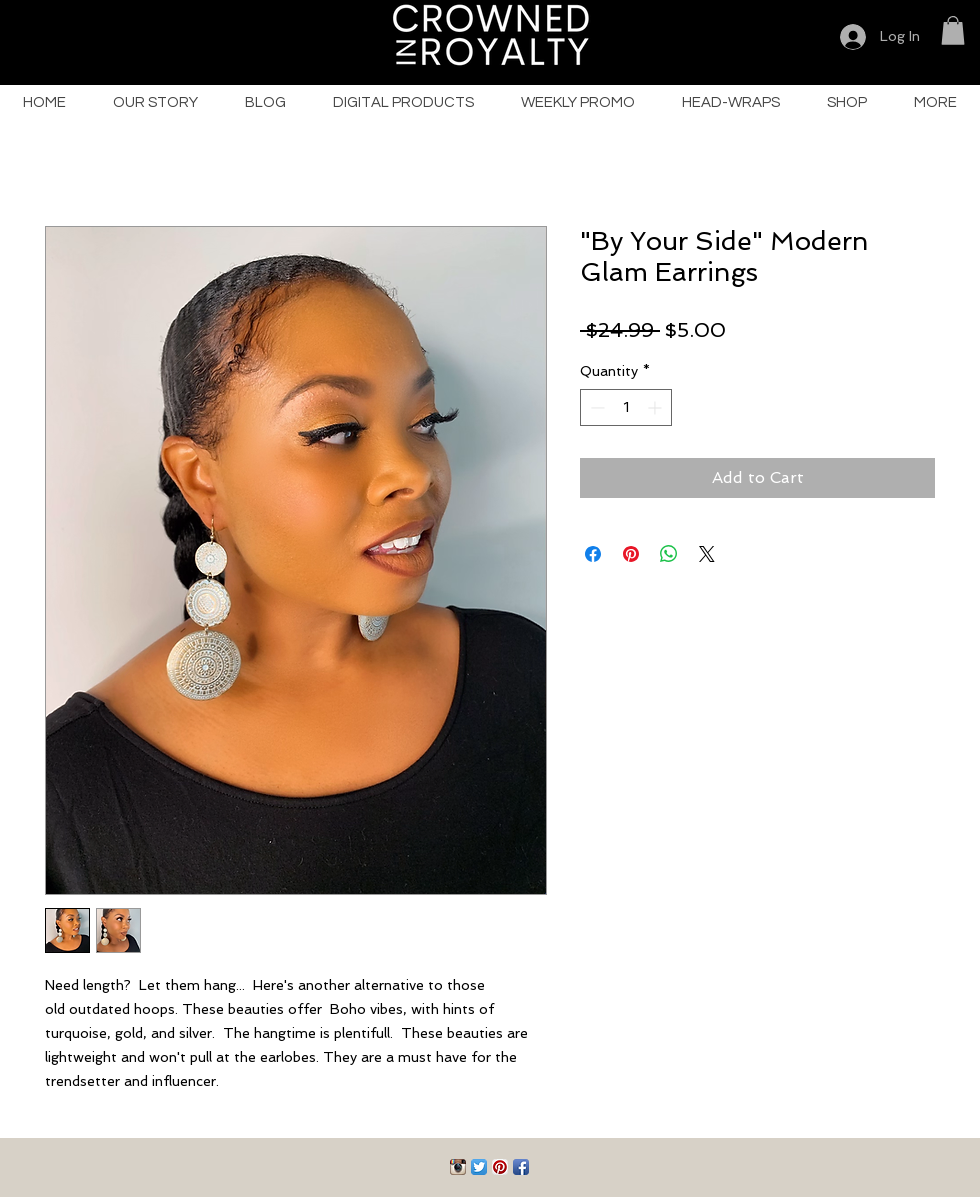 The width and height of the screenshot is (980, 1197). Describe the element at coordinates (479, 1167) in the screenshot. I see `[Twitter App Icon]` at that location.